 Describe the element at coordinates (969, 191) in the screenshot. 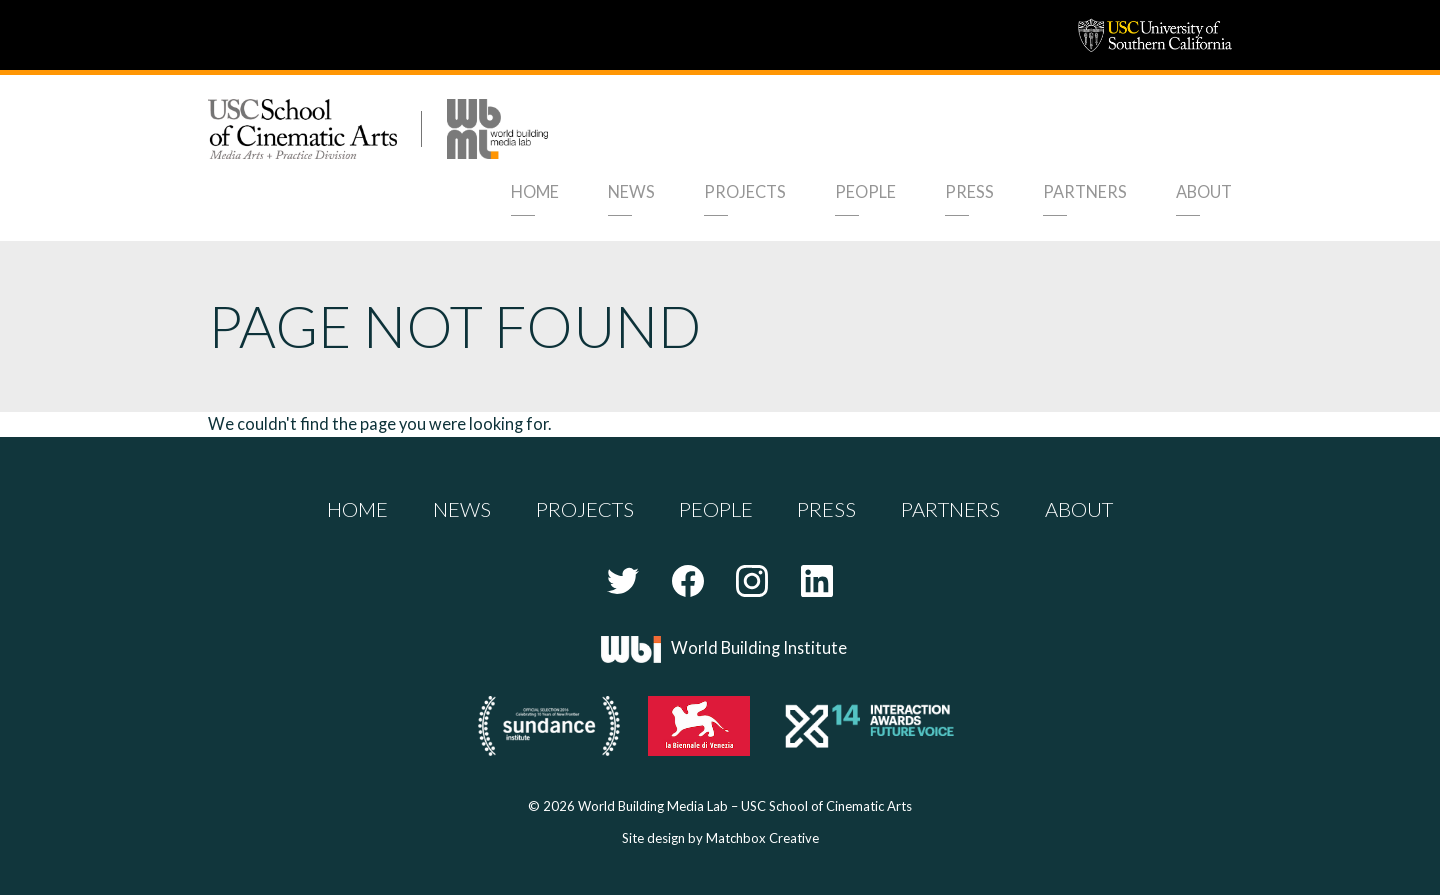

I see `Press` at that location.